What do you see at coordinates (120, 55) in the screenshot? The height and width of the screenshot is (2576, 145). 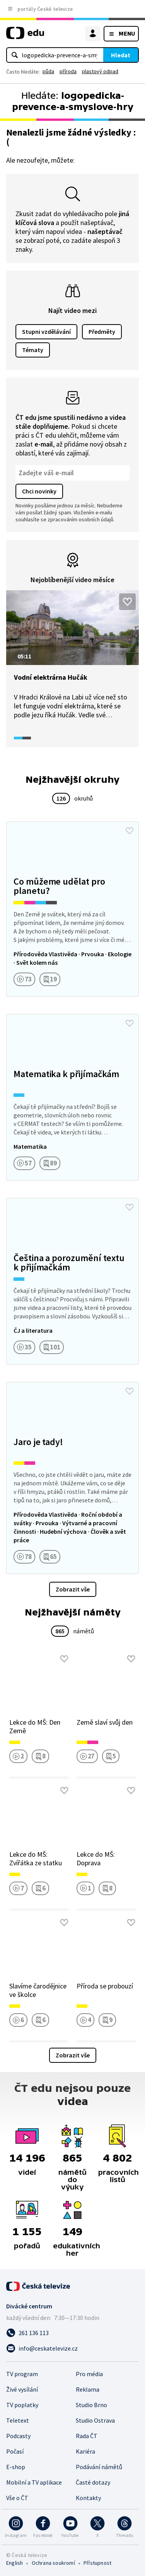 I see `Hledat` at bounding box center [120, 55].